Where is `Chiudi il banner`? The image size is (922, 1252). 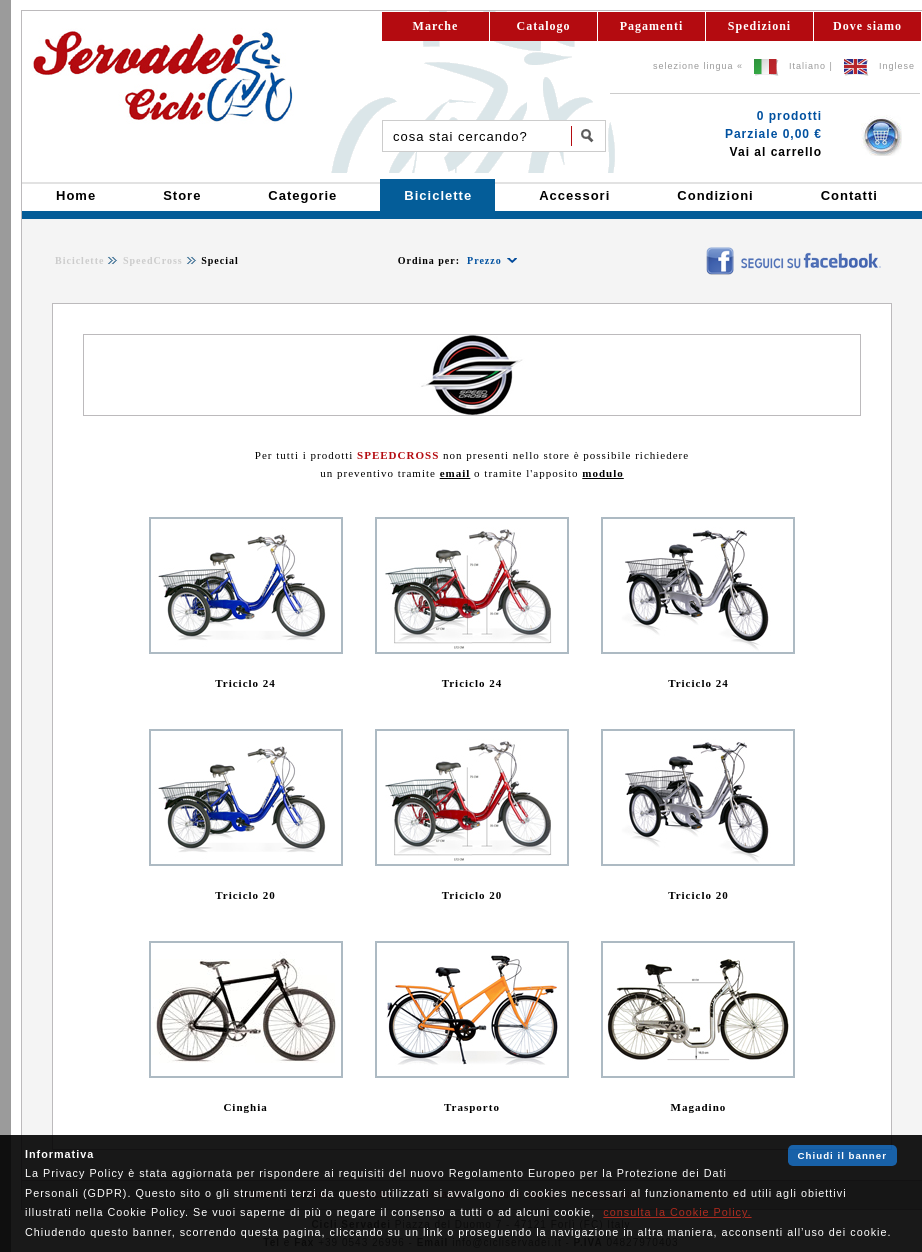
Chiudi il banner is located at coordinates (842, 1155).